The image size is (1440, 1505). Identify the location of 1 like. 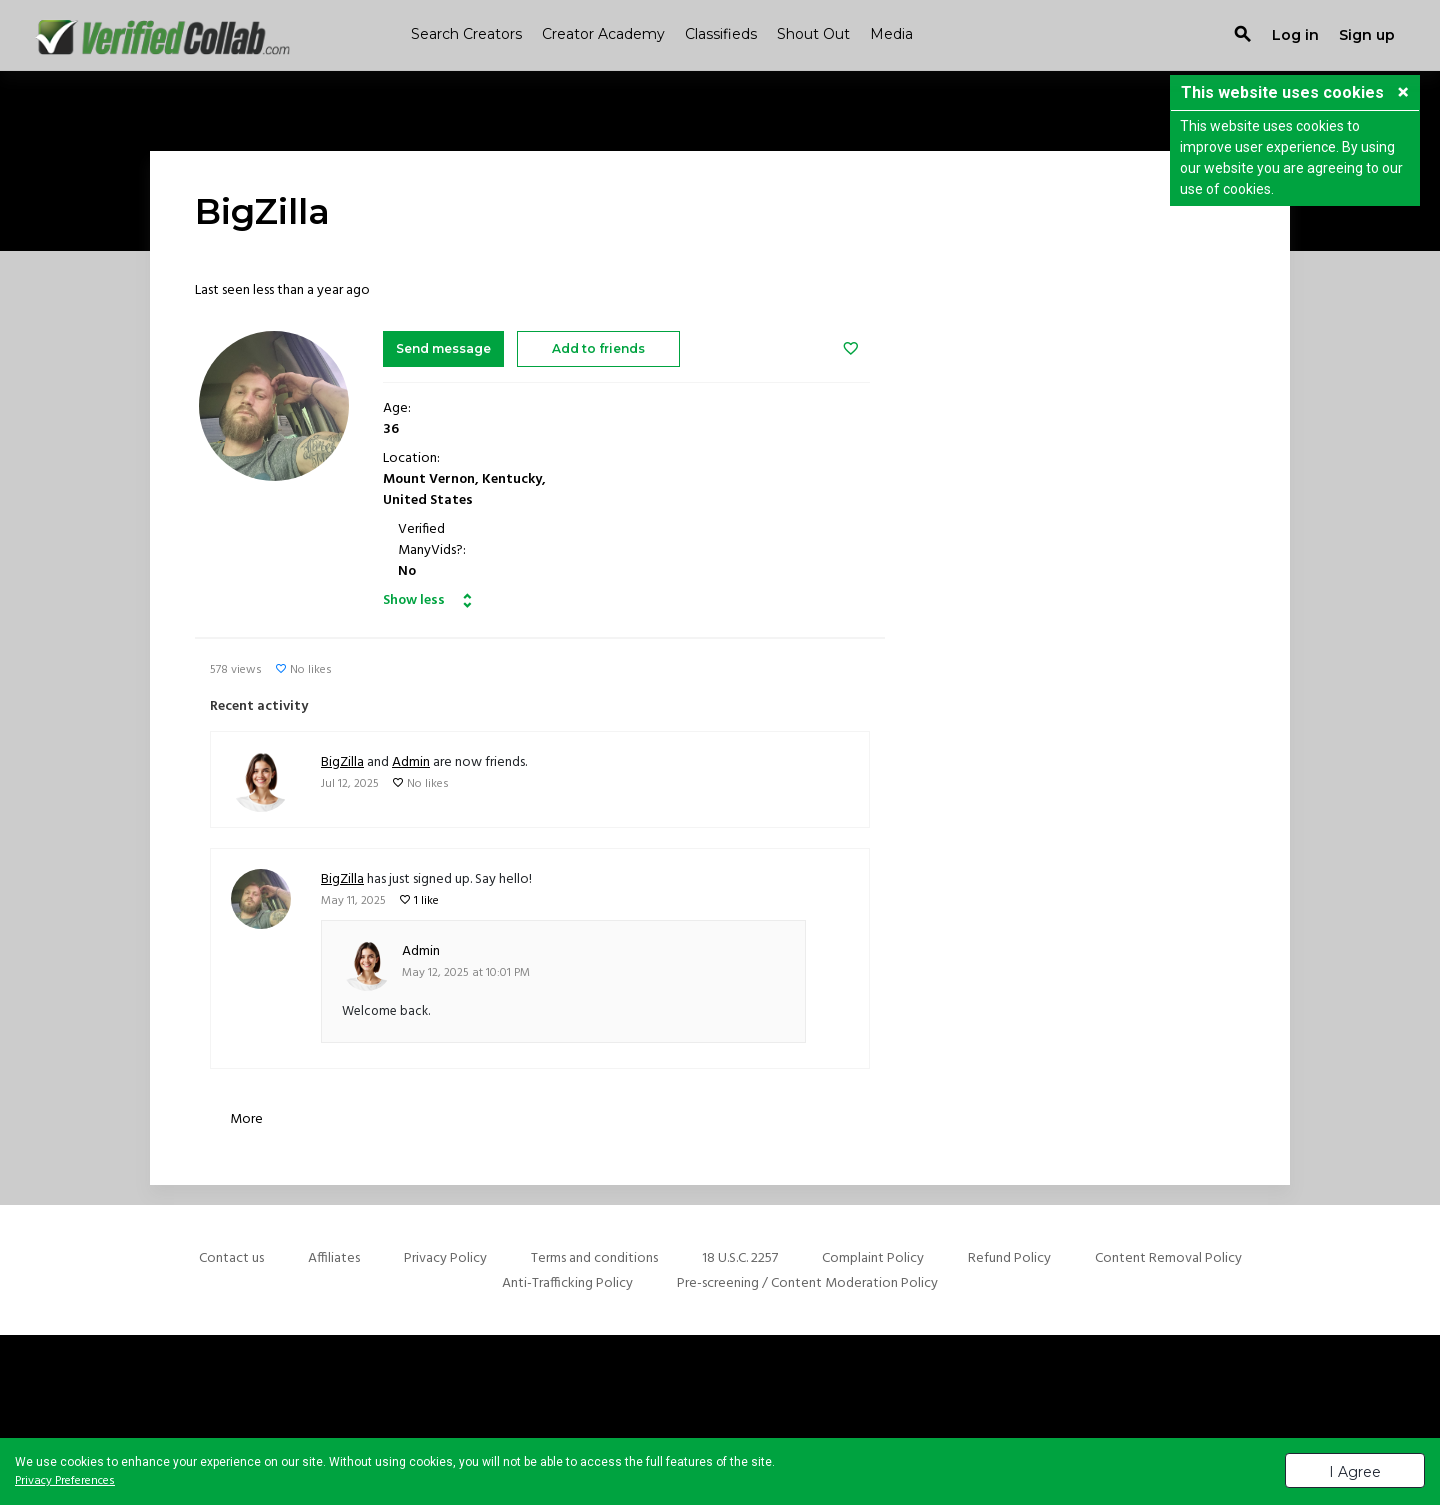
(426, 901).